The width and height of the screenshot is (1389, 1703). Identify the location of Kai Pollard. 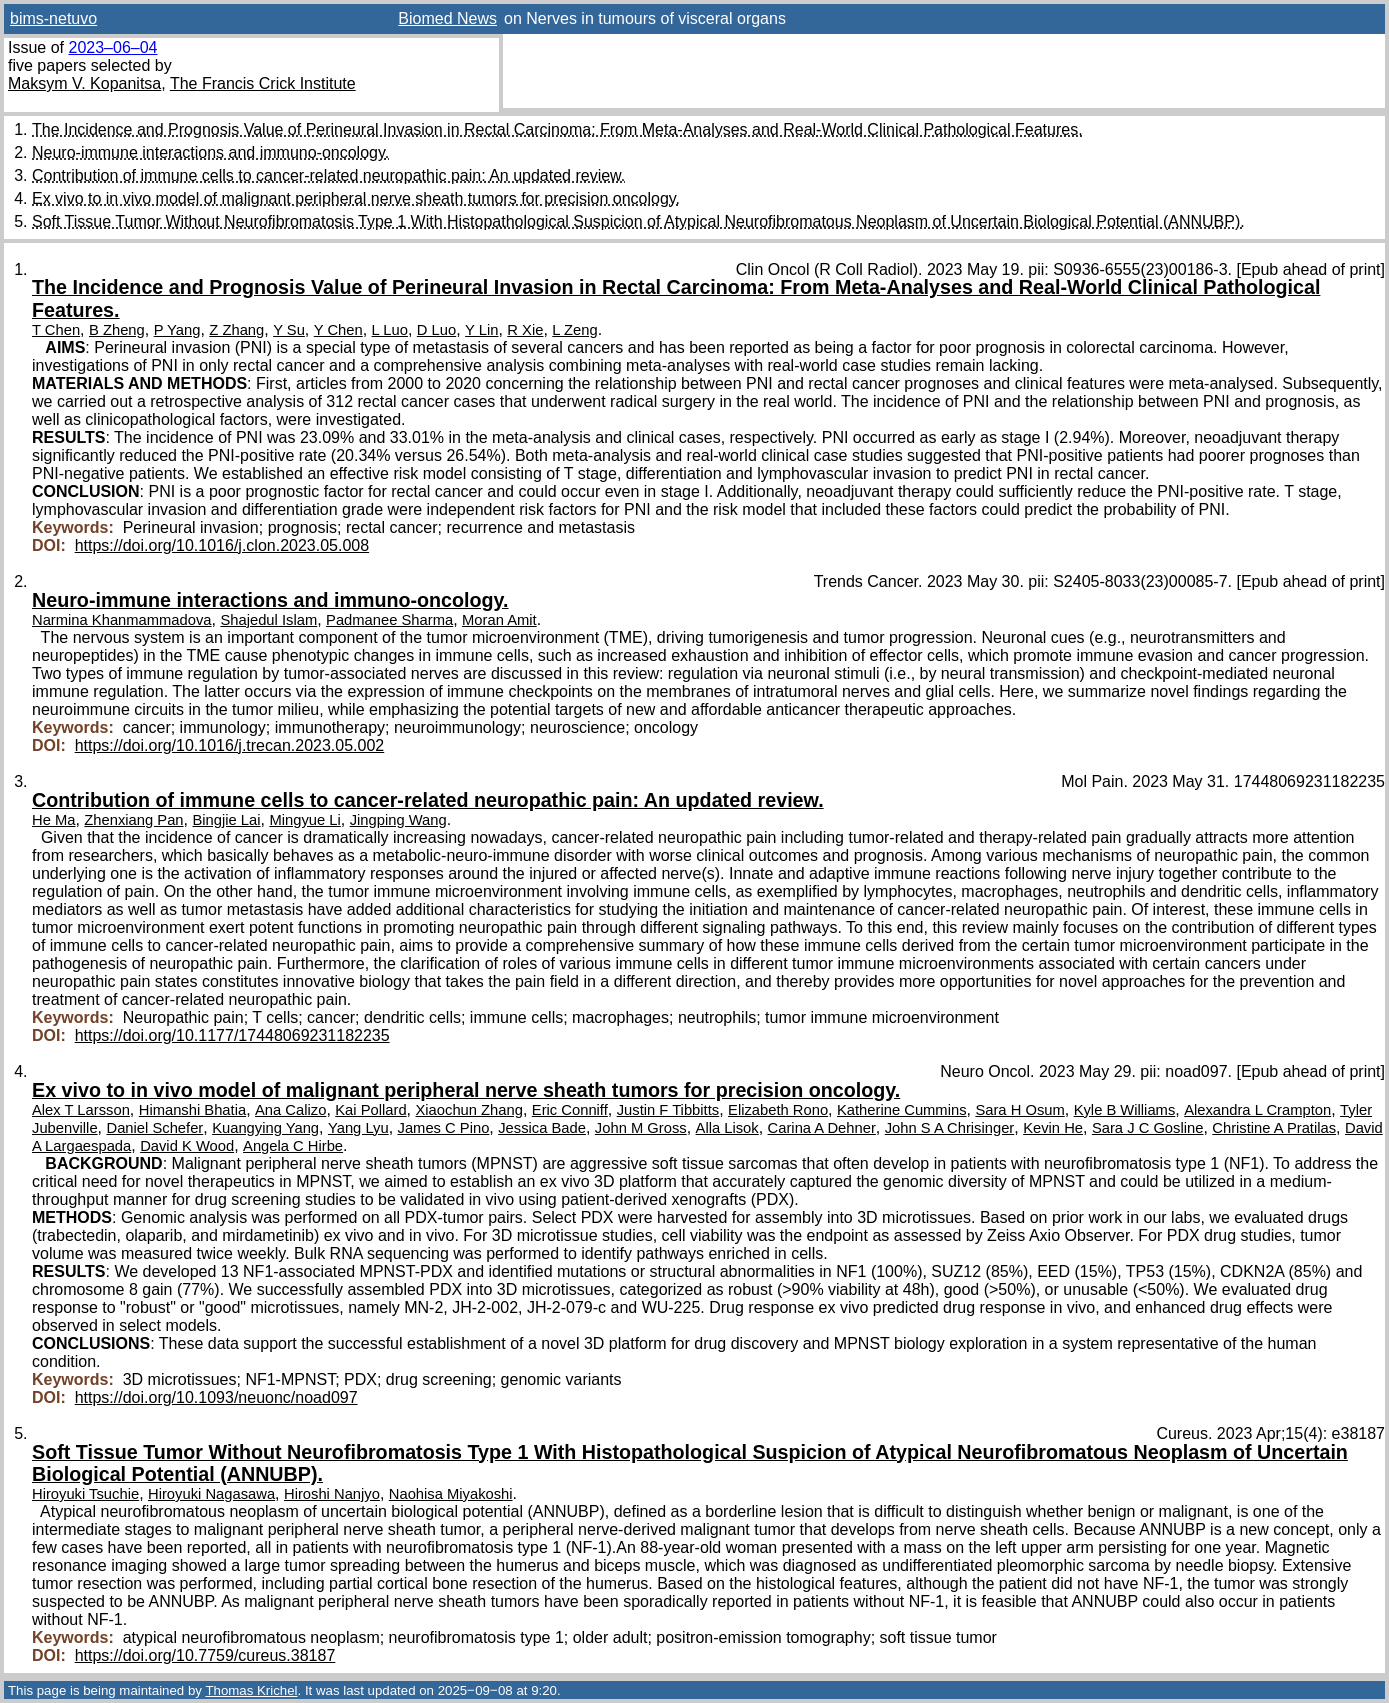
(370, 1110).